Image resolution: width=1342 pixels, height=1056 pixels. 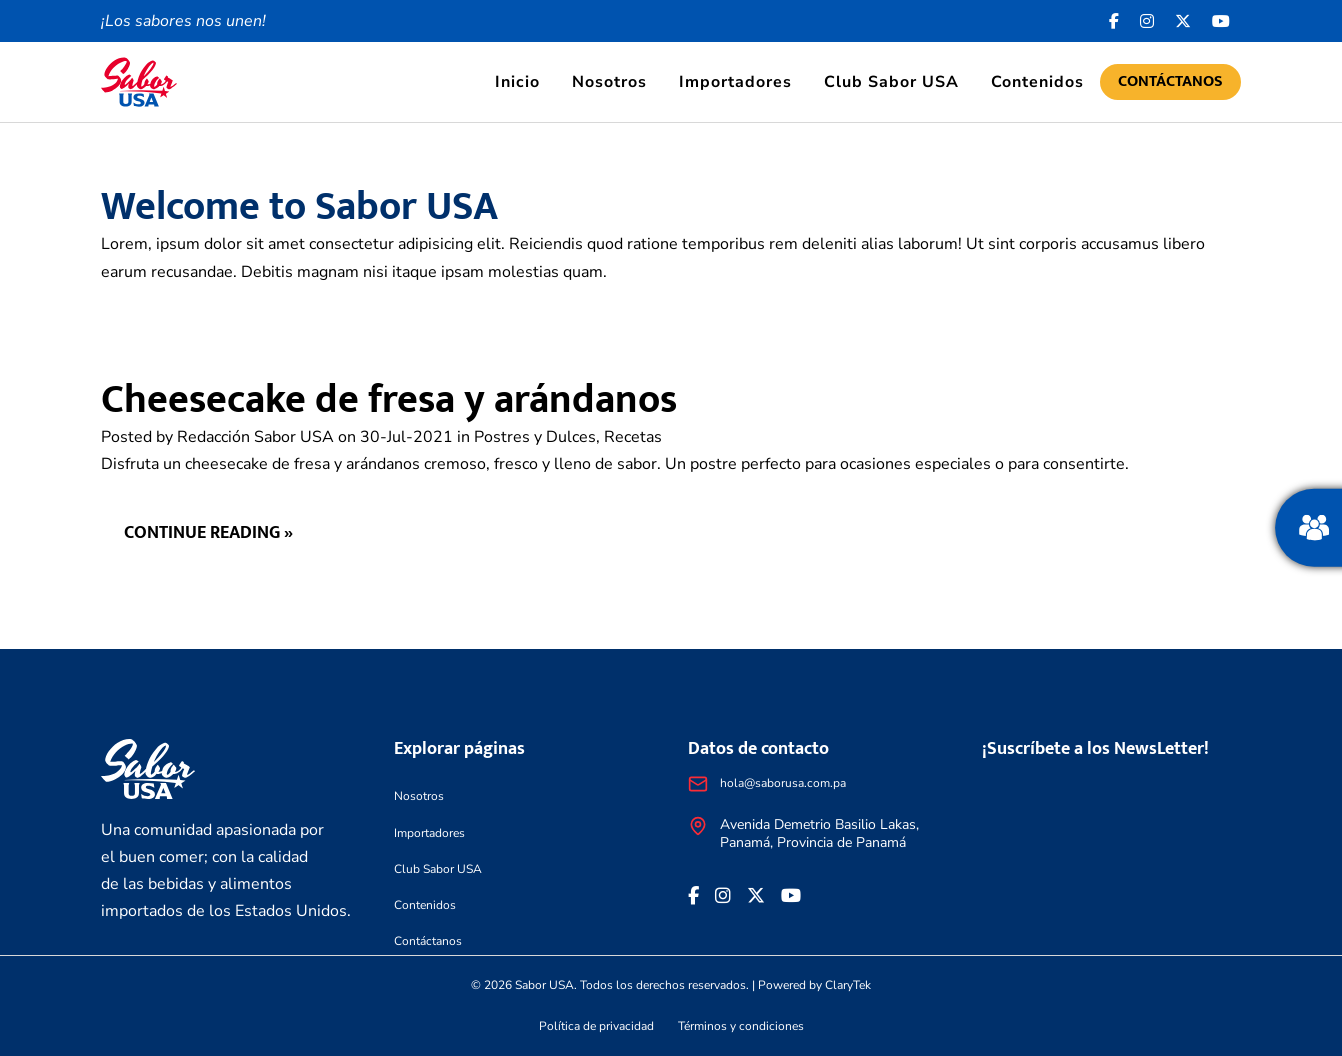 I want to click on Cheesecake de fresa y arándanos, so click(x=389, y=400).